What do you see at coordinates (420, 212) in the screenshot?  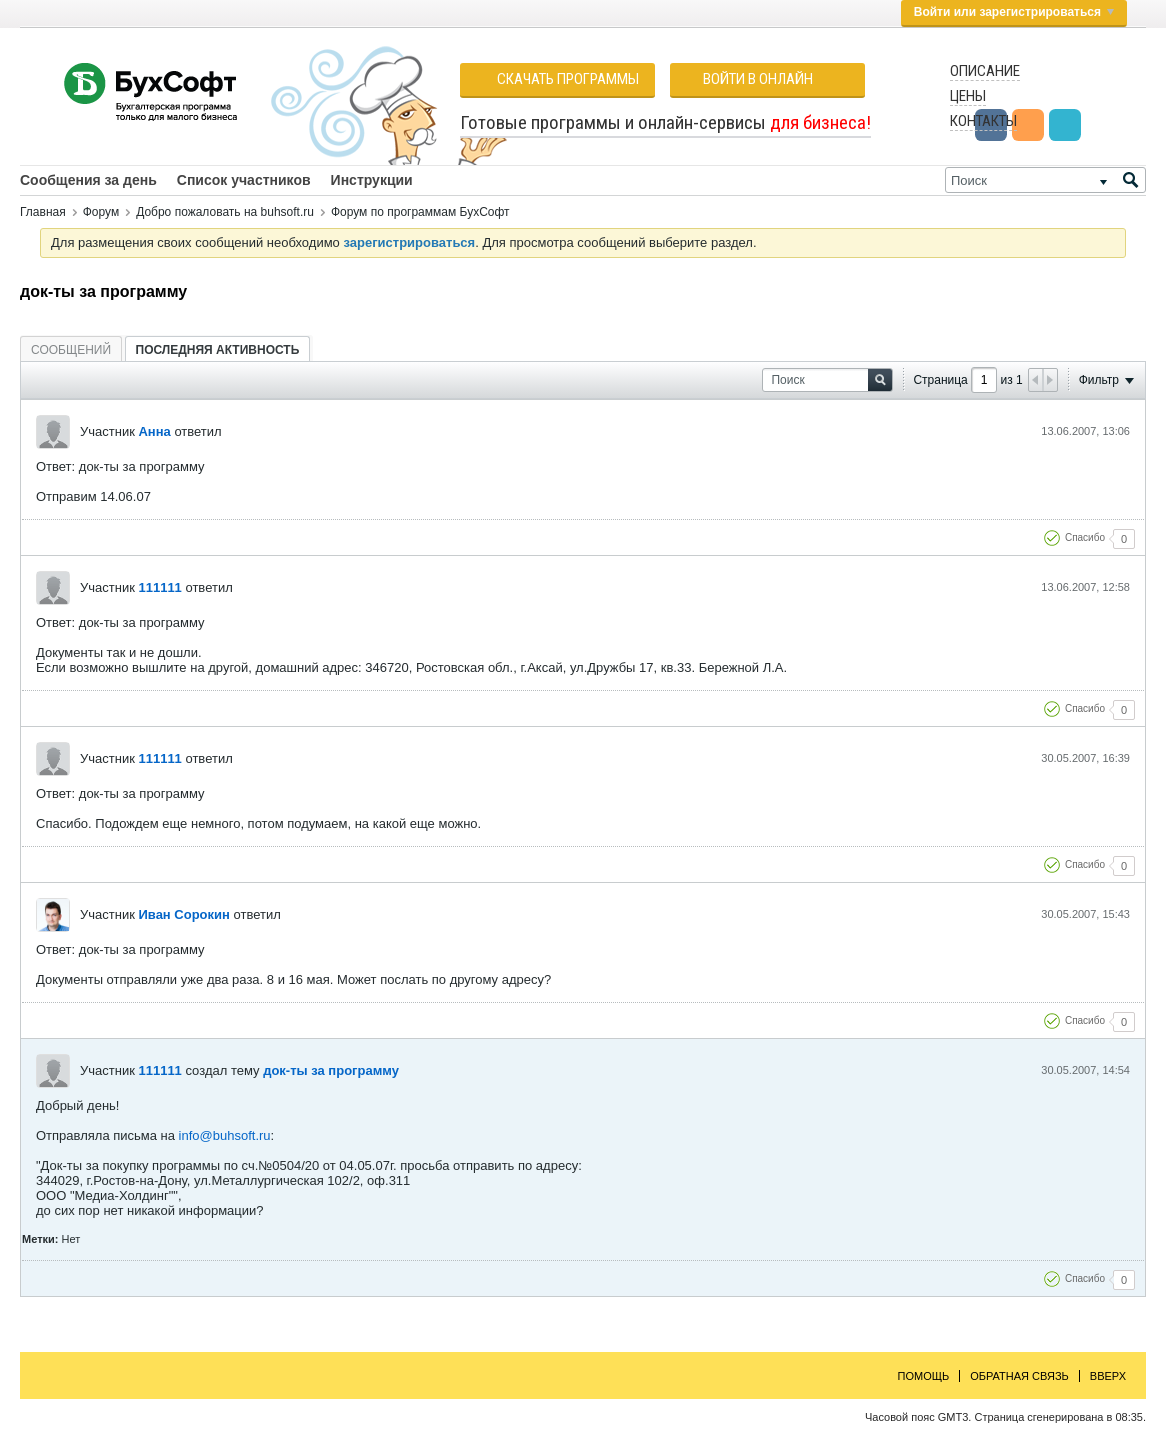 I see `Форум по программам БухСофт` at bounding box center [420, 212].